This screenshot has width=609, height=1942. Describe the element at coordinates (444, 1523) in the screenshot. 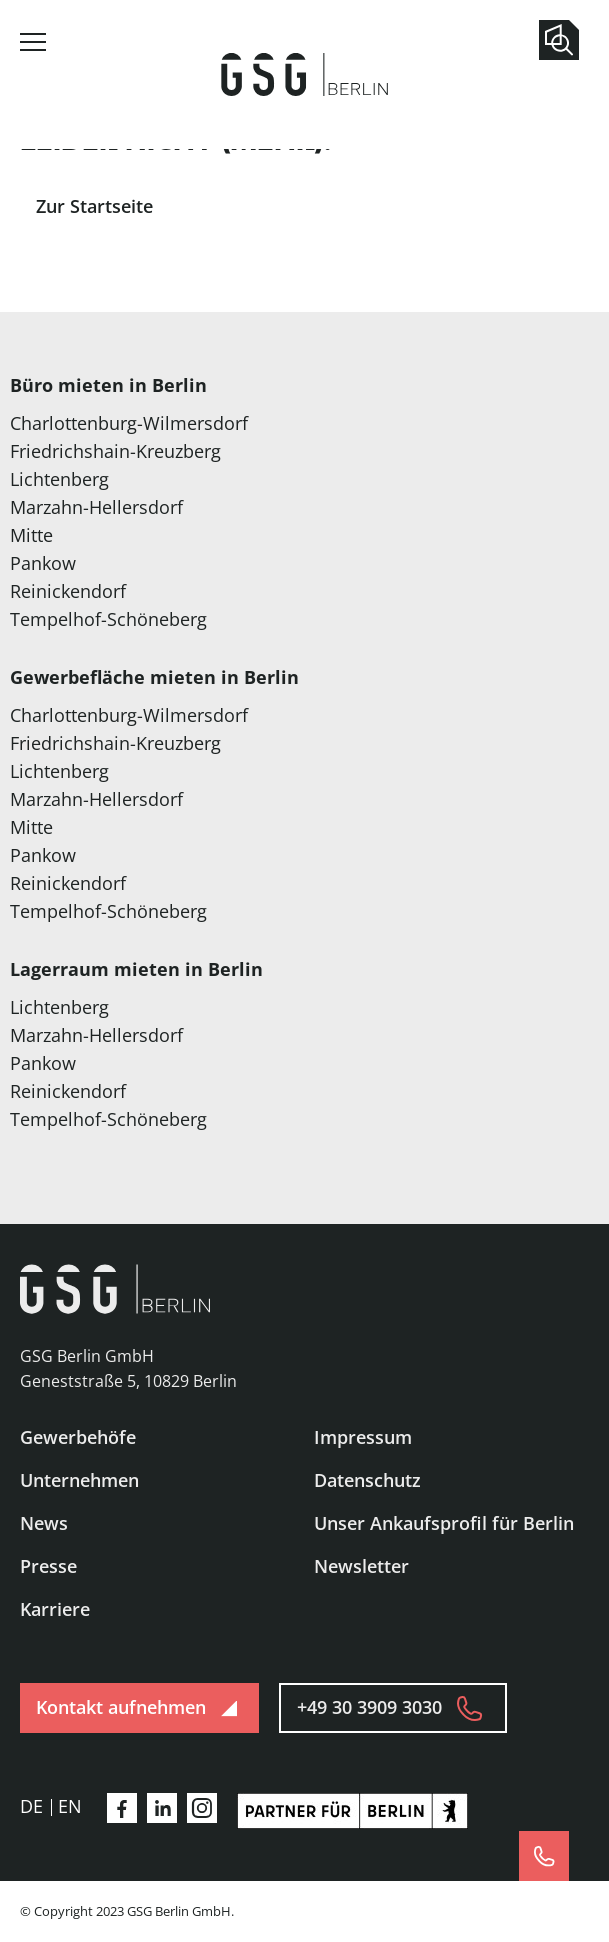

I see `Unser Ankaufsprofil für Berlin` at that location.